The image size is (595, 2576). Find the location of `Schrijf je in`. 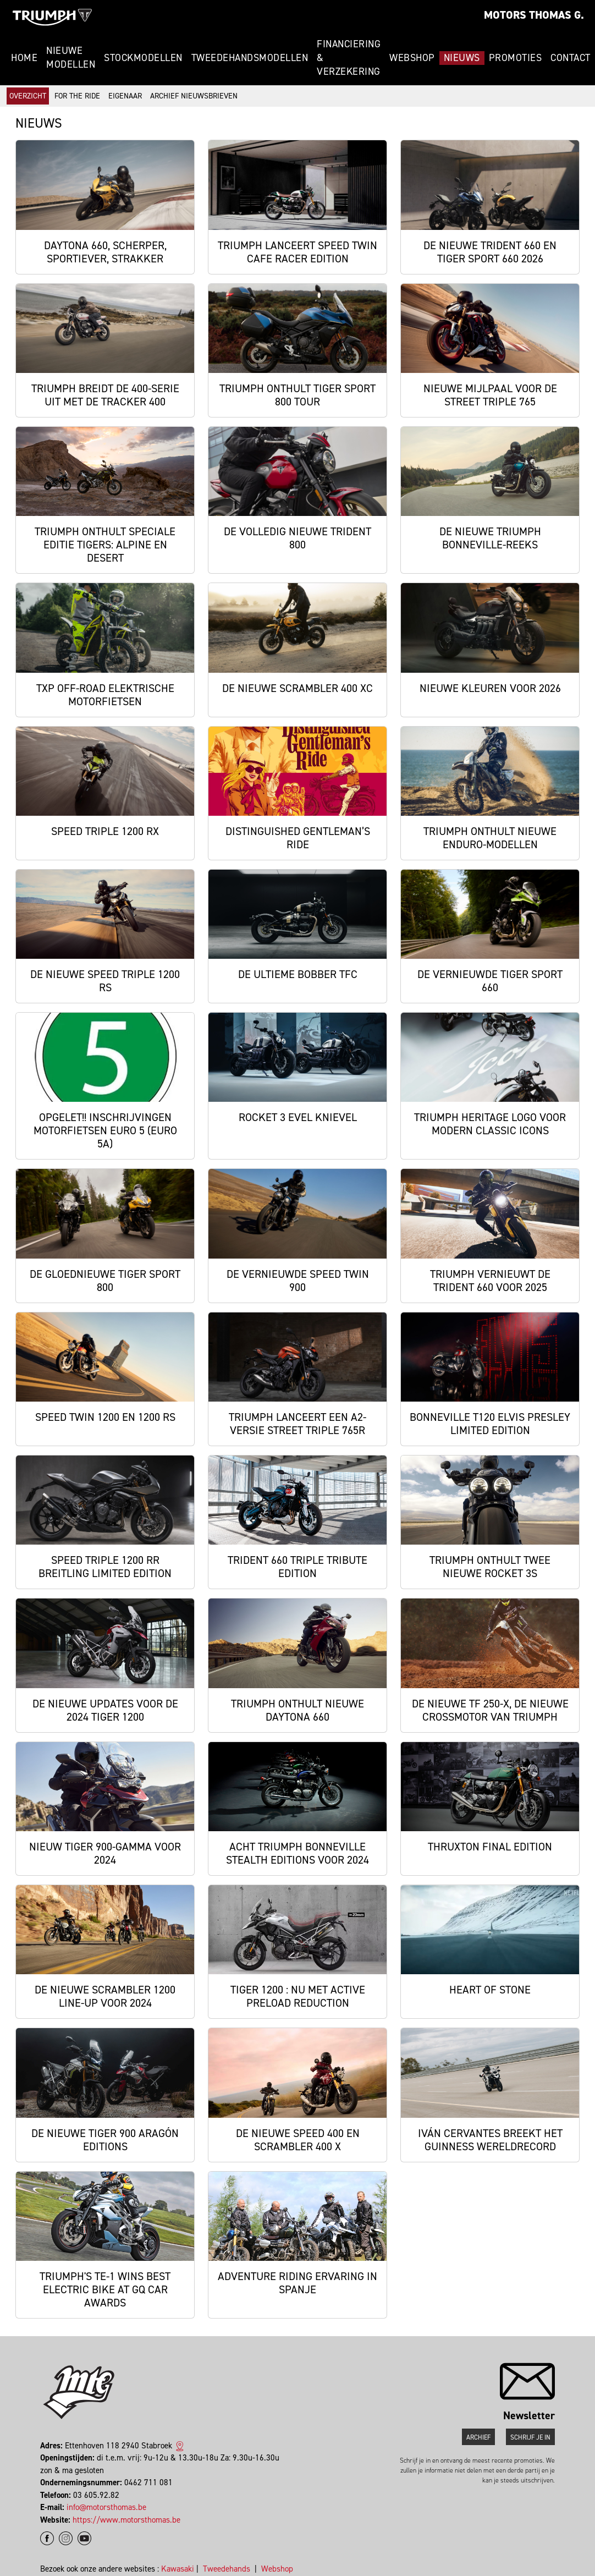

Schrijf je in is located at coordinates (530, 2437).